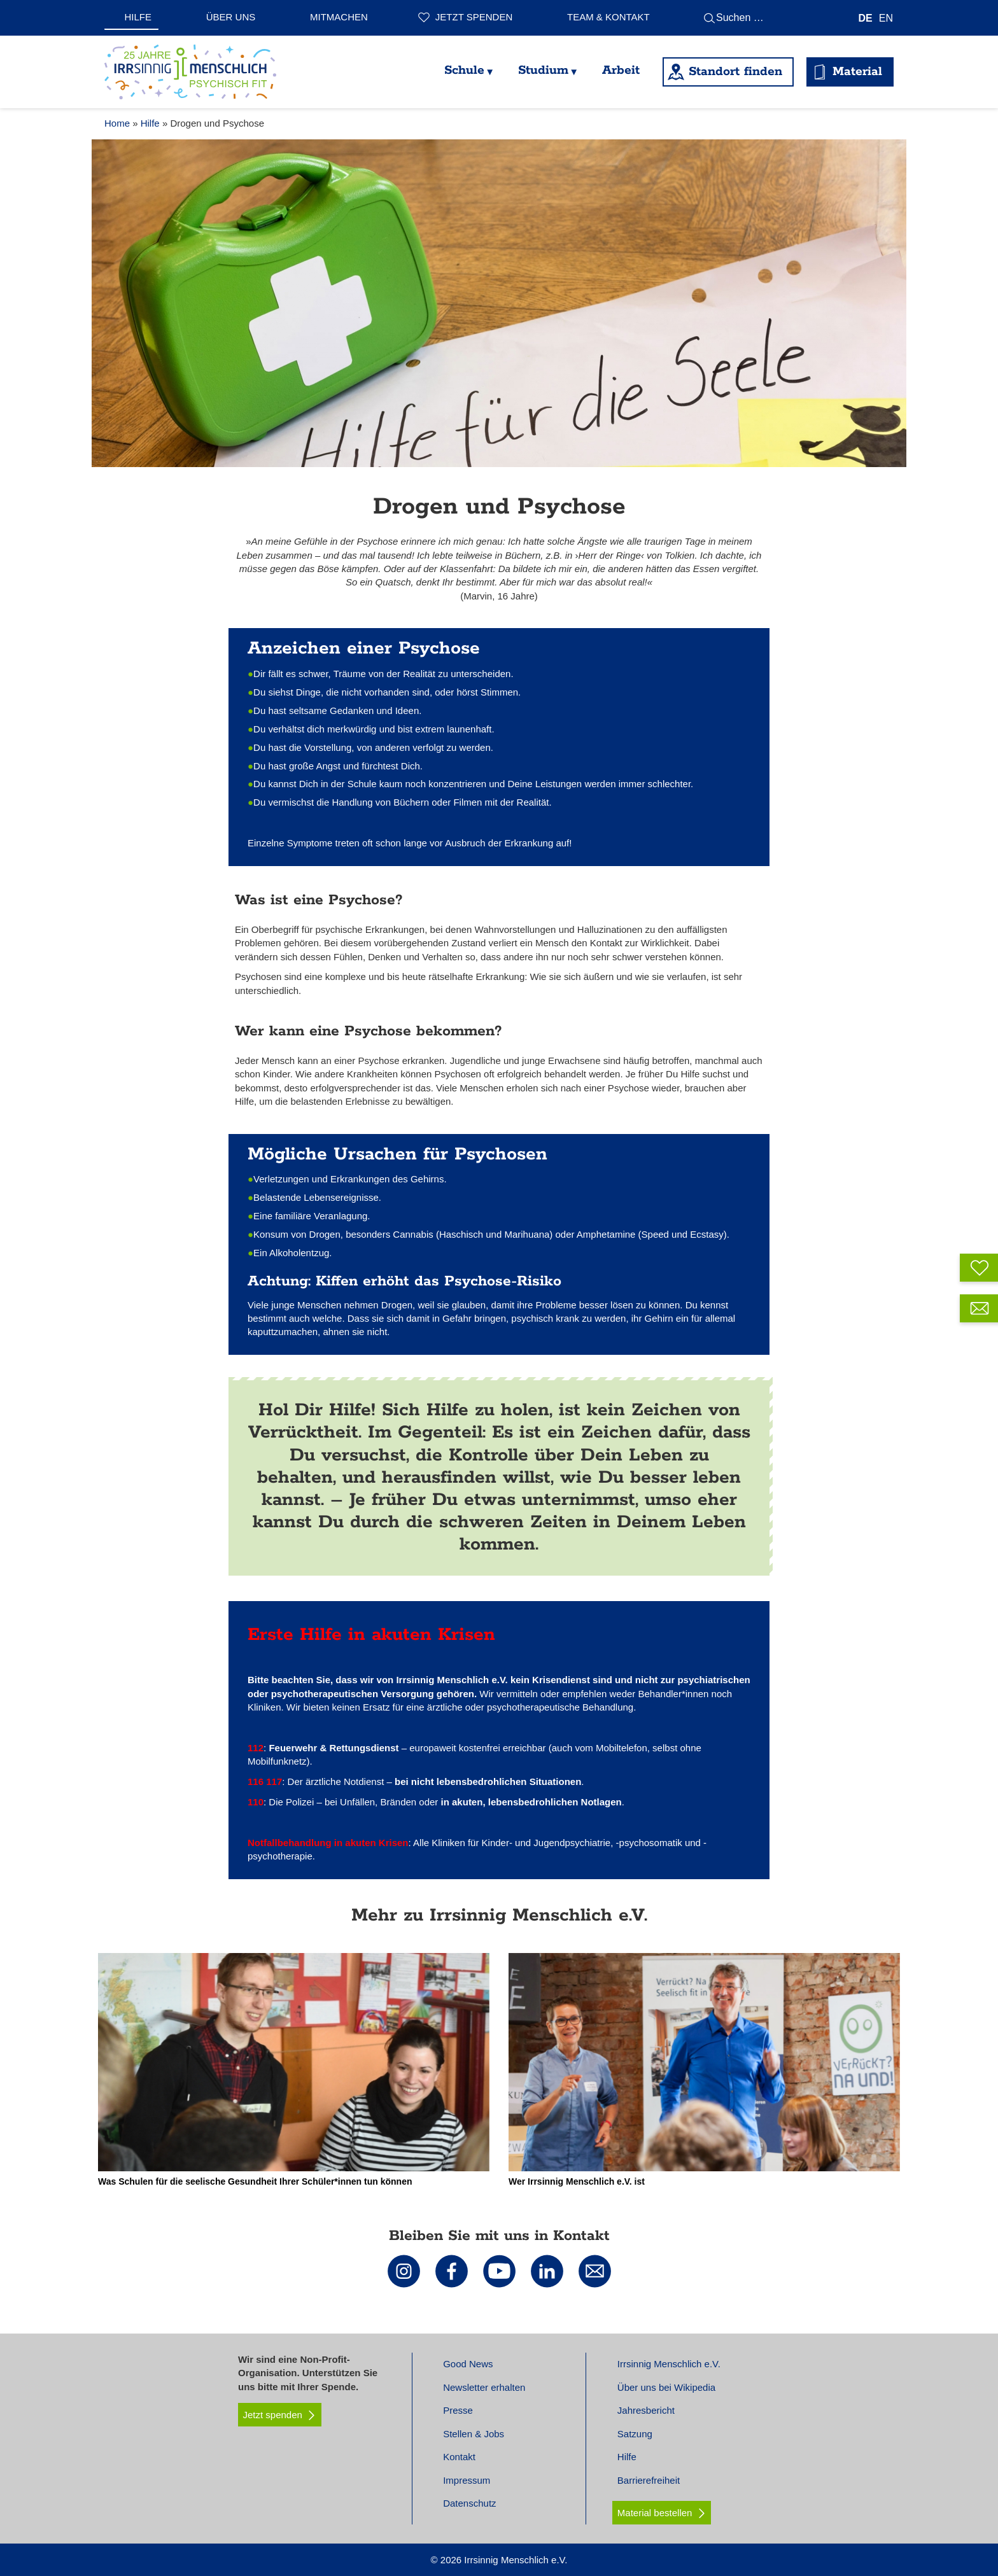 This screenshot has width=998, height=2576. What do you see at coordinates (668, 2363) in the screenshot?
I see `Irrsinnig Menschlich e.V.` at bounding box center [668, 2363].